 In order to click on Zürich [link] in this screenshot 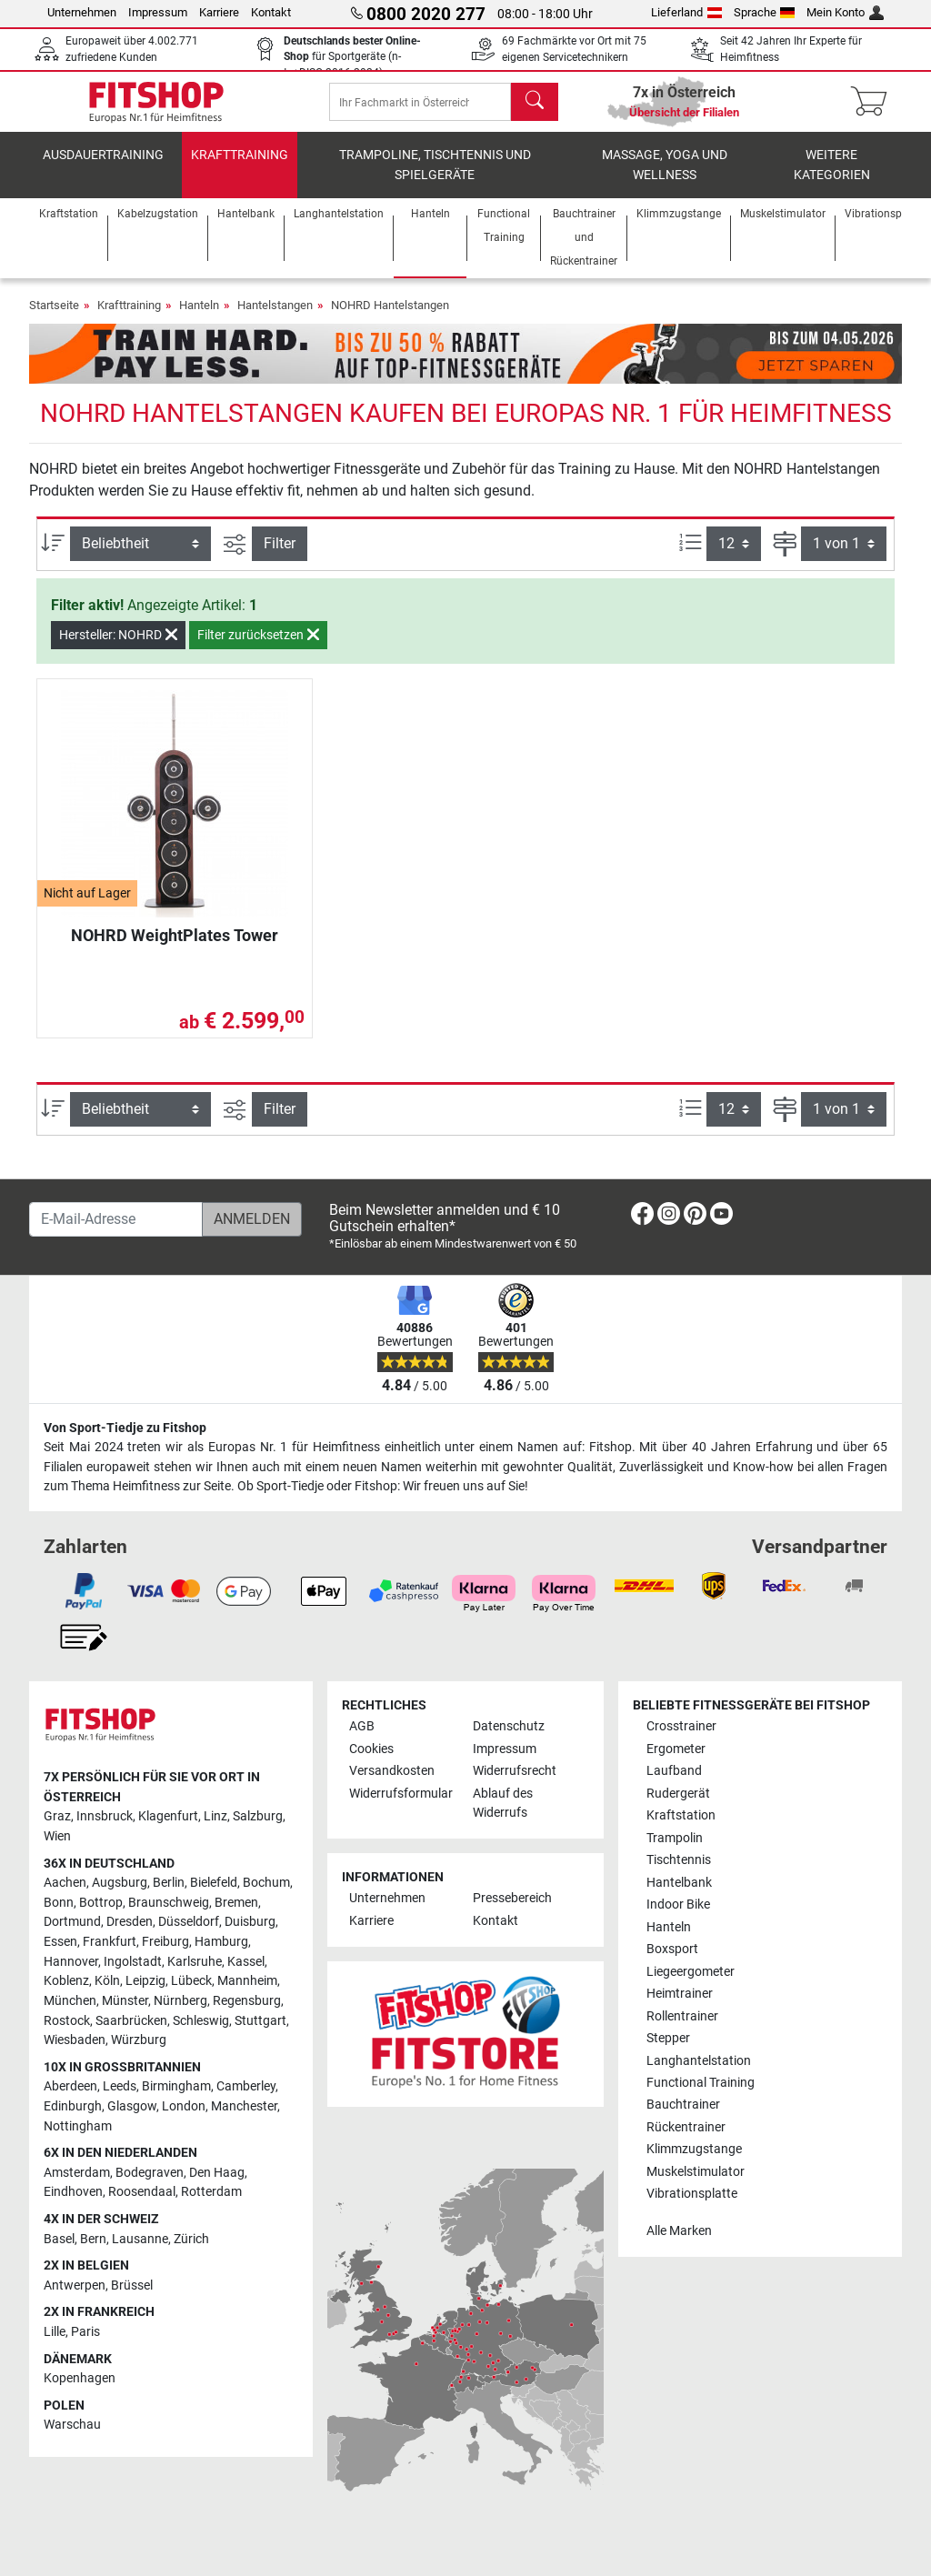, I will do `click(191, 2239)`.